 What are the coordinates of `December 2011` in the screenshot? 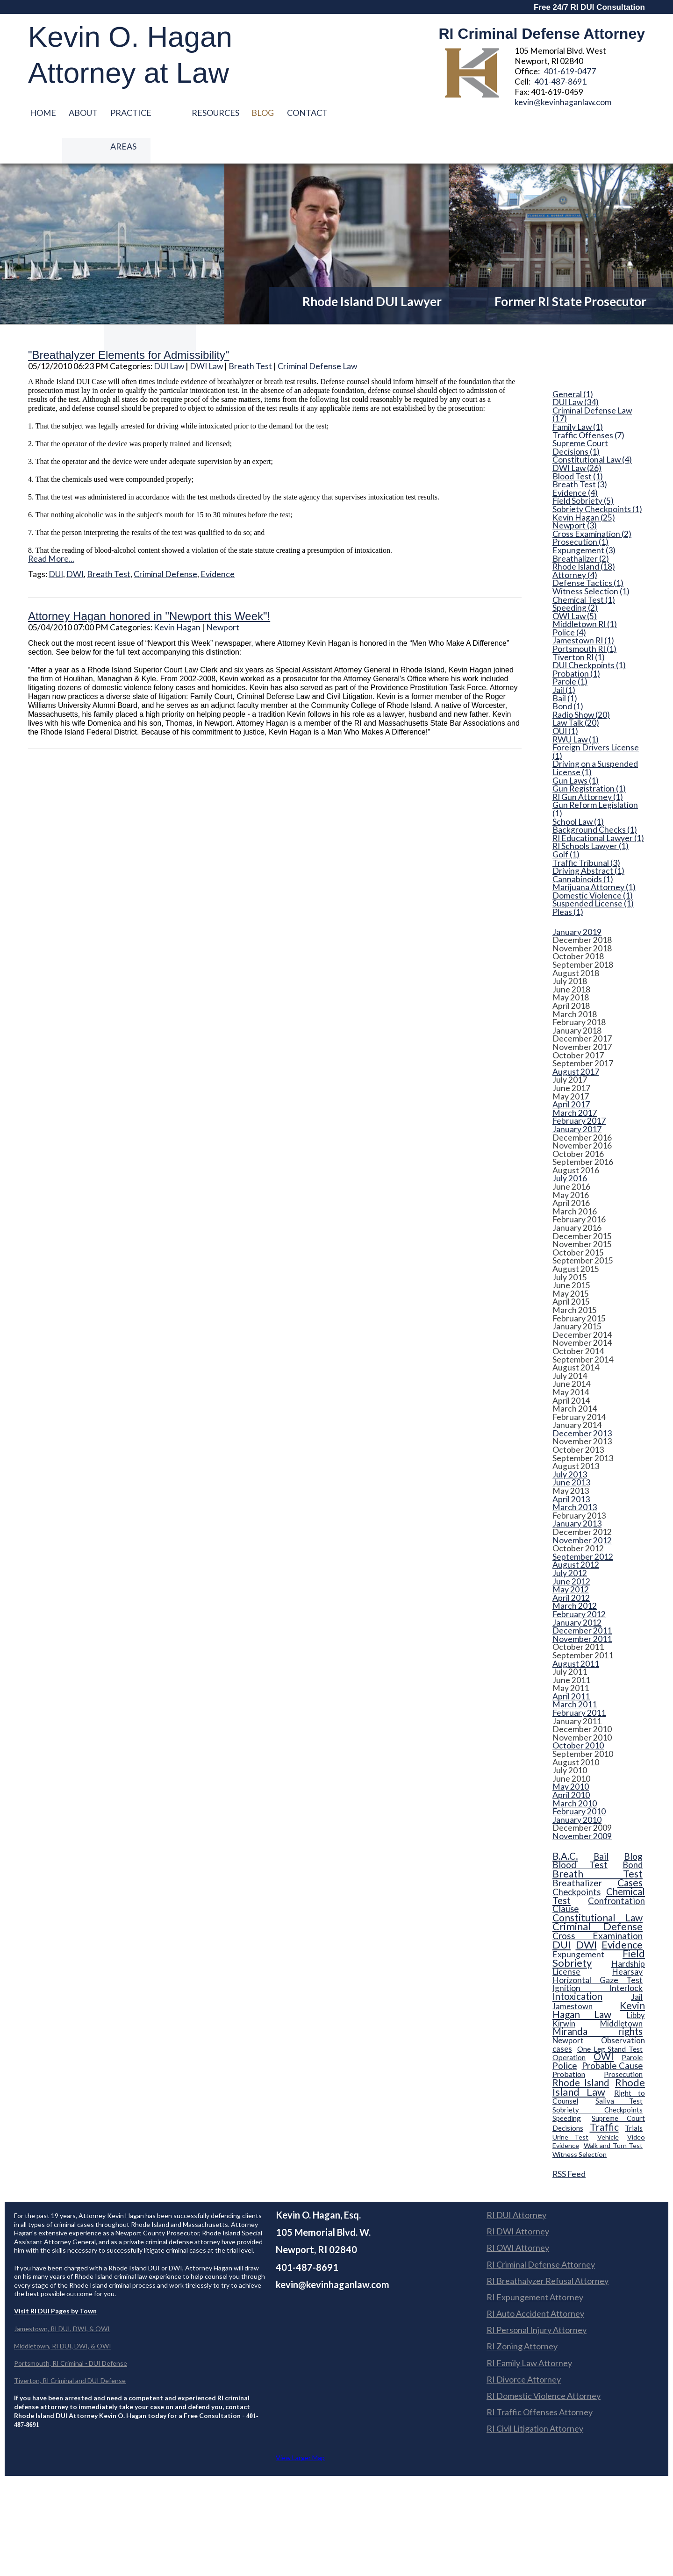 It's located at (582, 1598).